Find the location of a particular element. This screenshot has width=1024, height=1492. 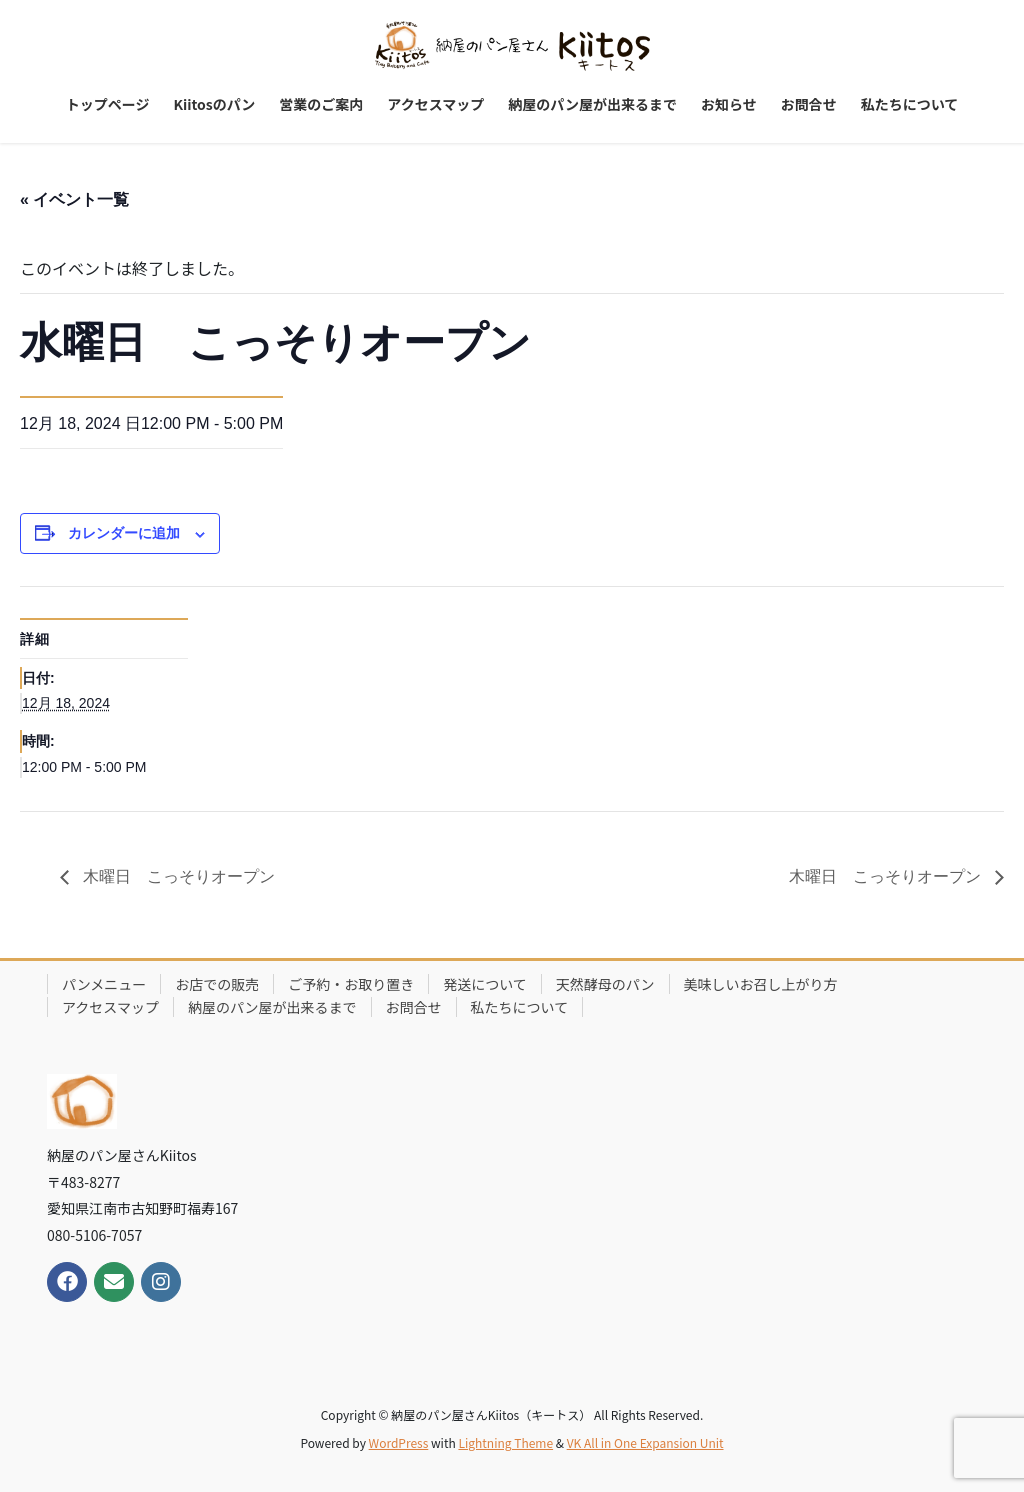

パンメニュー is located at coordinates (104, 984).